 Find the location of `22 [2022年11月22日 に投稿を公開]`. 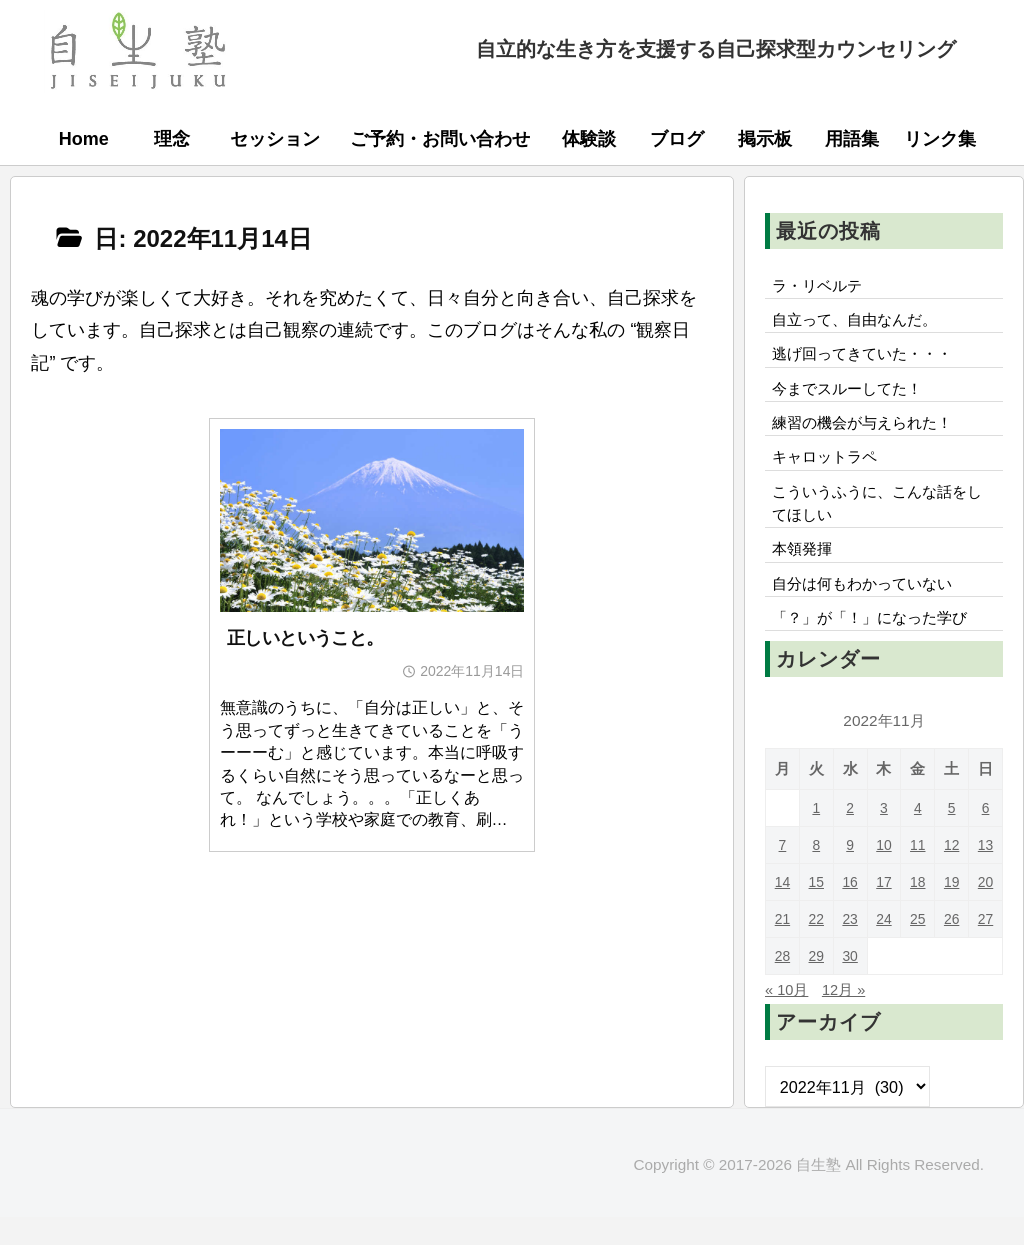

22 [2022年11月22日 に投稿を公開] is located at coordinates (816, 946).